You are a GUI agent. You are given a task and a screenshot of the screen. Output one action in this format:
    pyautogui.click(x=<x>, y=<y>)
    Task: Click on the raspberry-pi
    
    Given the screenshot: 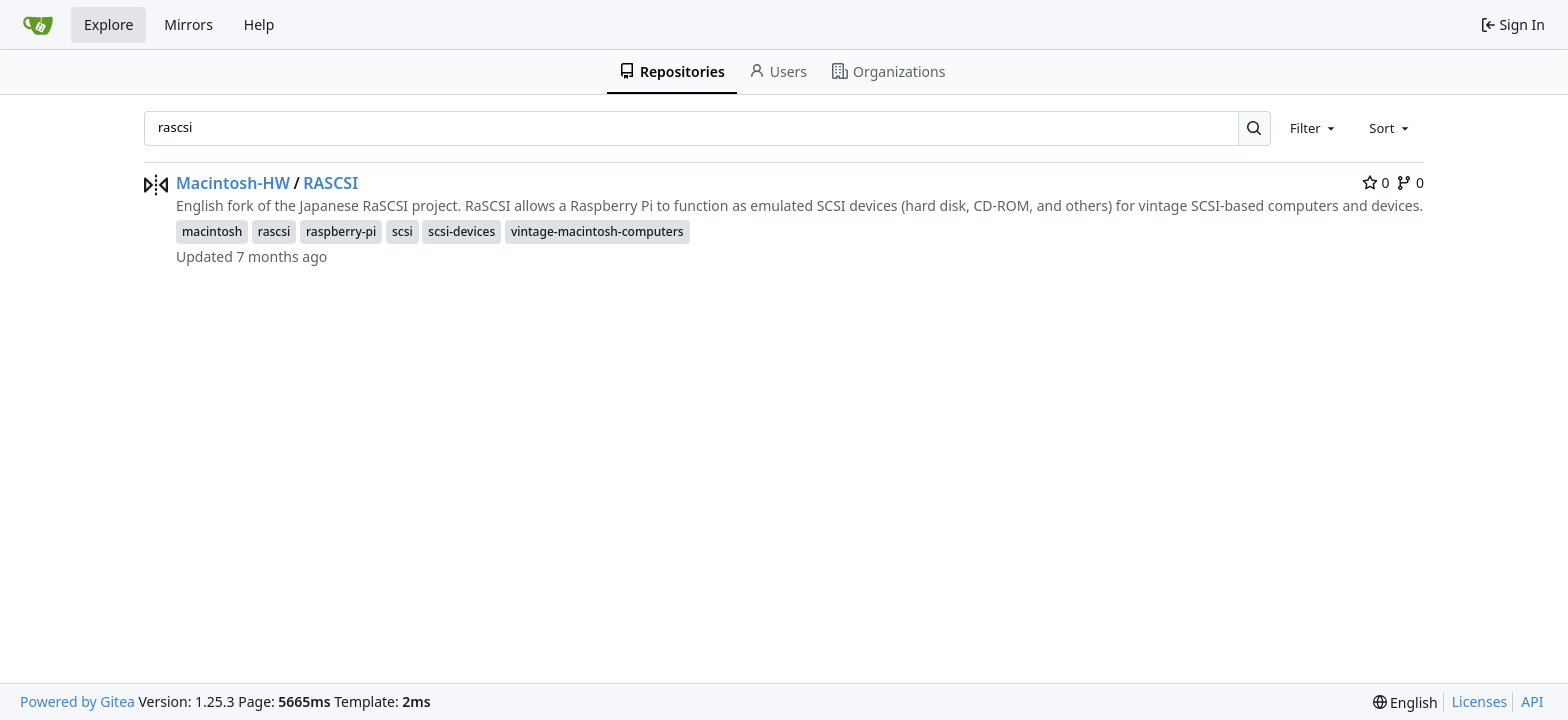 What is the action you would take?
    pyautogui.click(x=341, y=231)
    